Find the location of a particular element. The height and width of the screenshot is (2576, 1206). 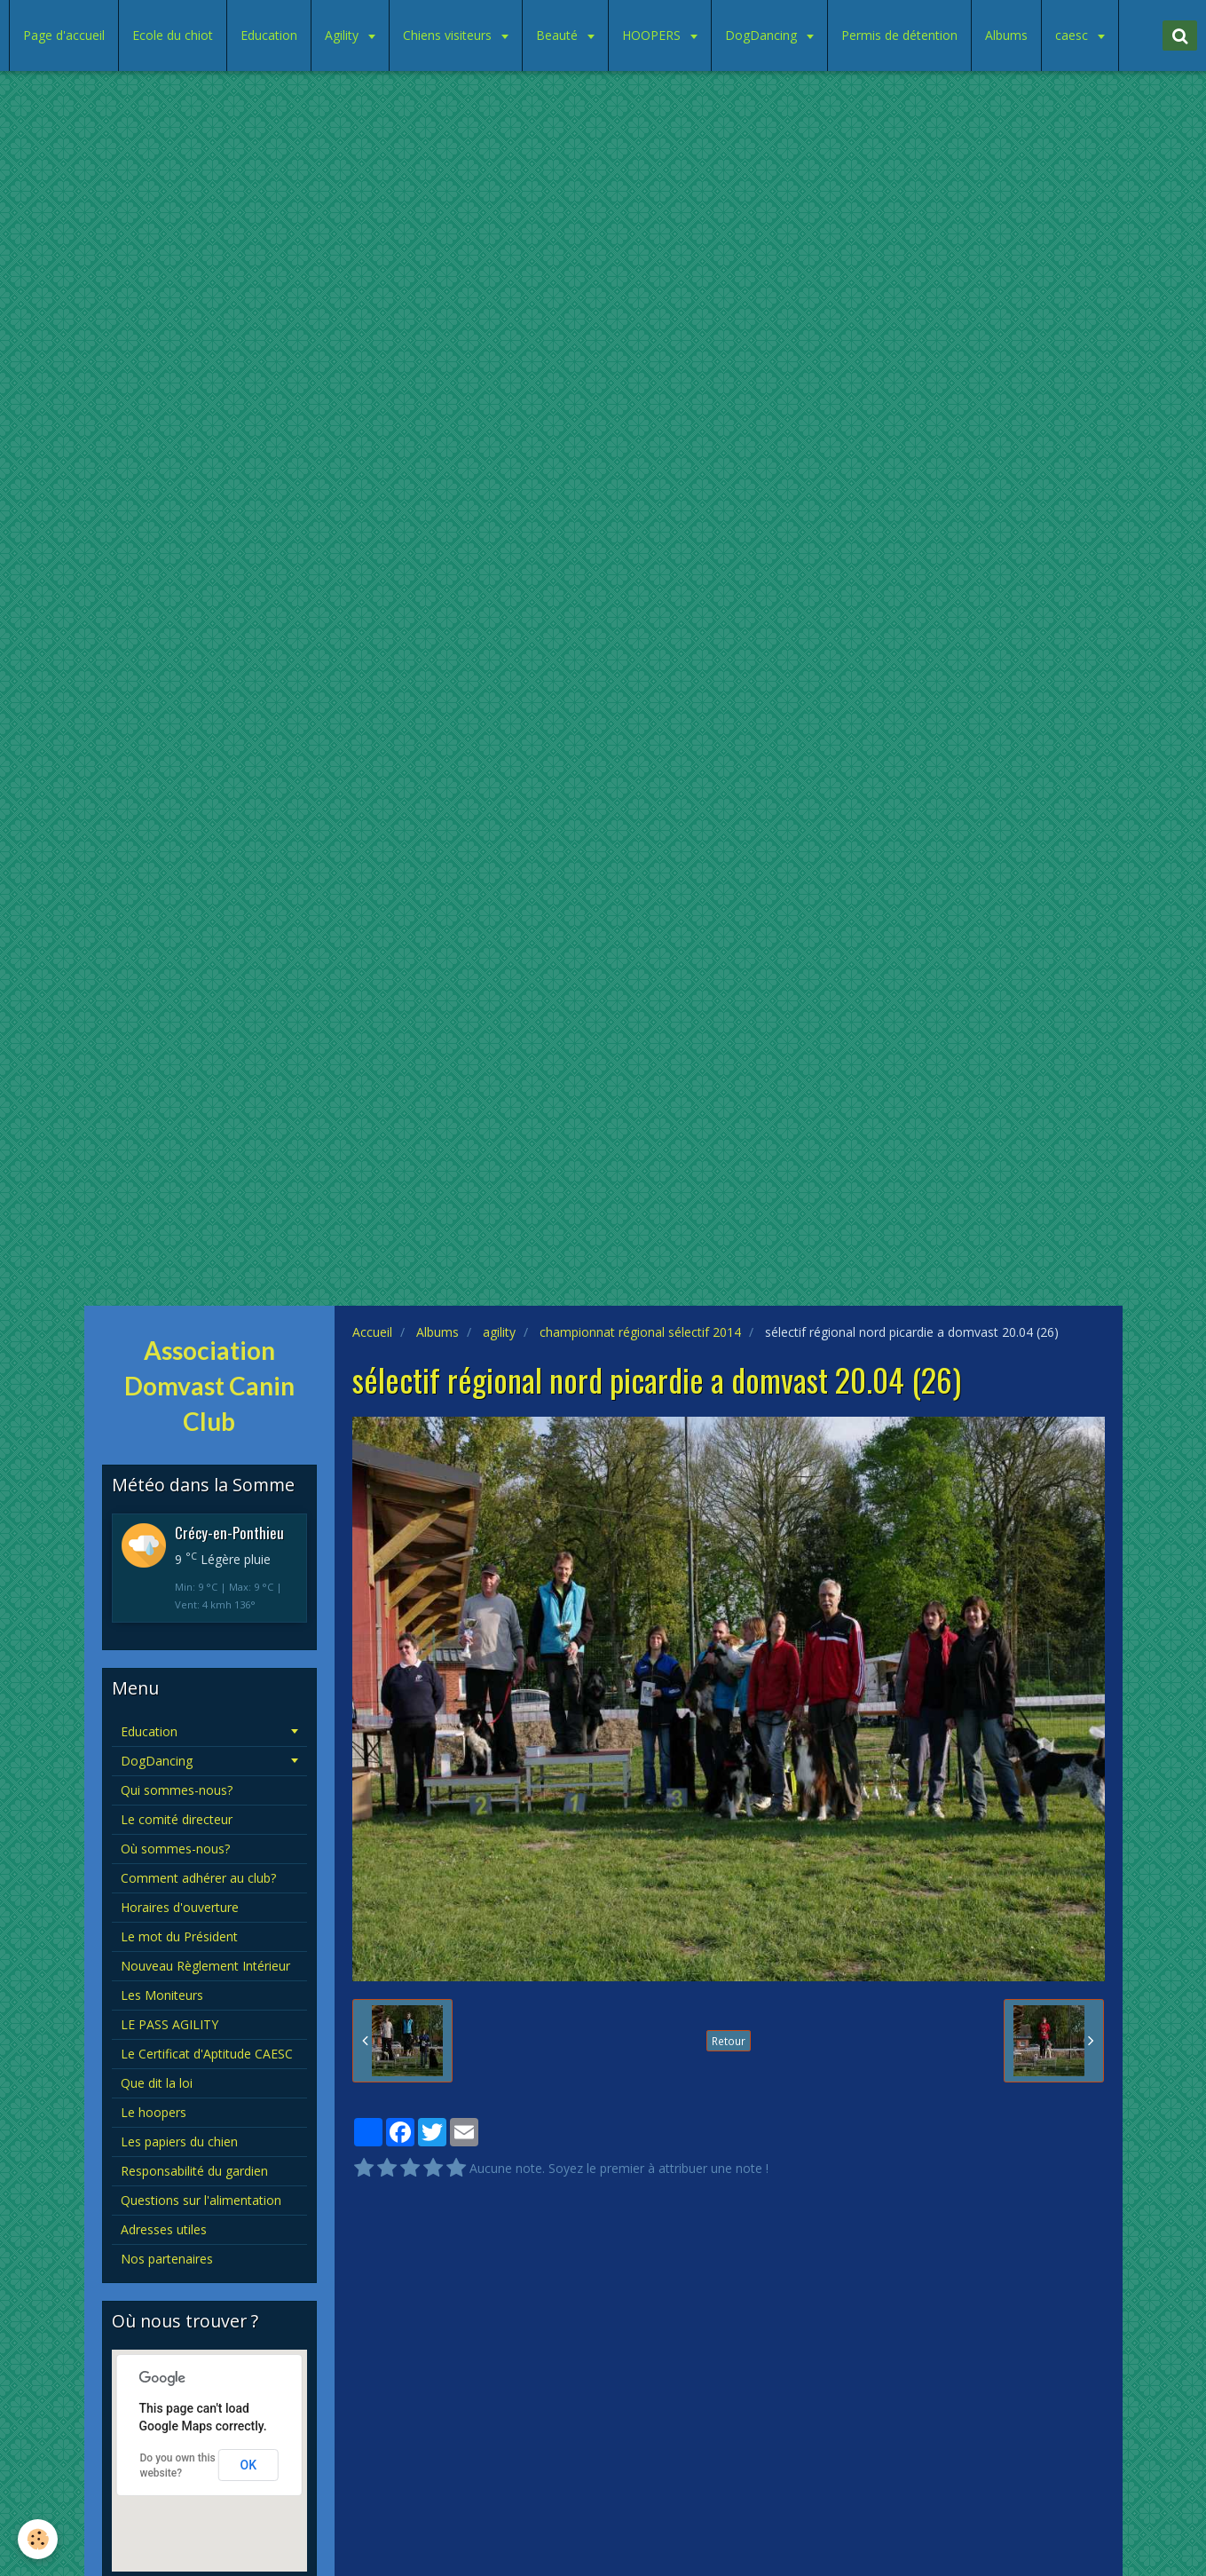

Chiens visiteurs is located at coordinates (449, 35).